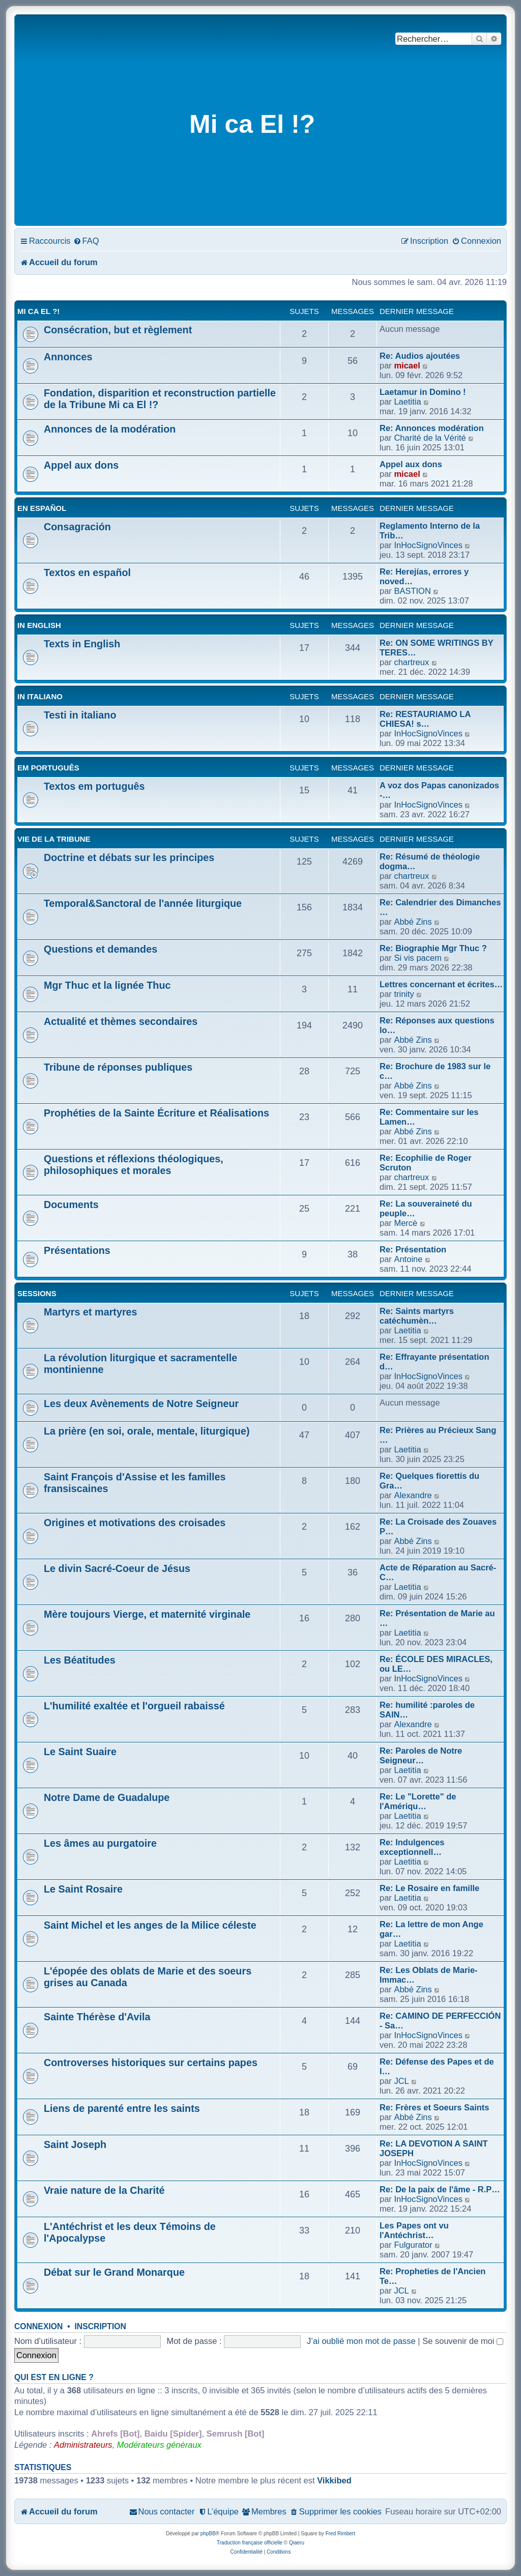 This screenshot has width=521, height=2576. Describe the element at coordinates (433, 948) in the screenshot. I see `Re: Biographie Mgr Thuc ?` at that location.